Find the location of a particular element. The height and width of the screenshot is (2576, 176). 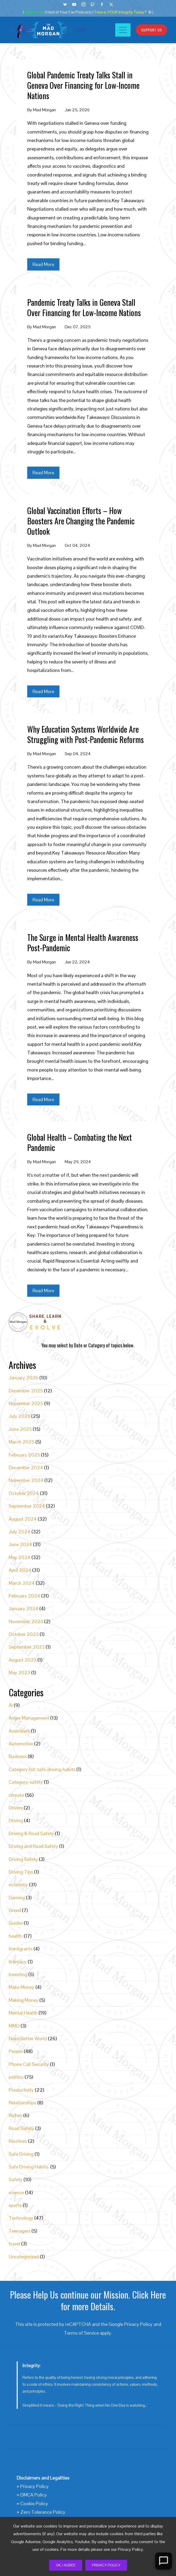

Safe Driving Habits. is located at coordinates (29, 2167).